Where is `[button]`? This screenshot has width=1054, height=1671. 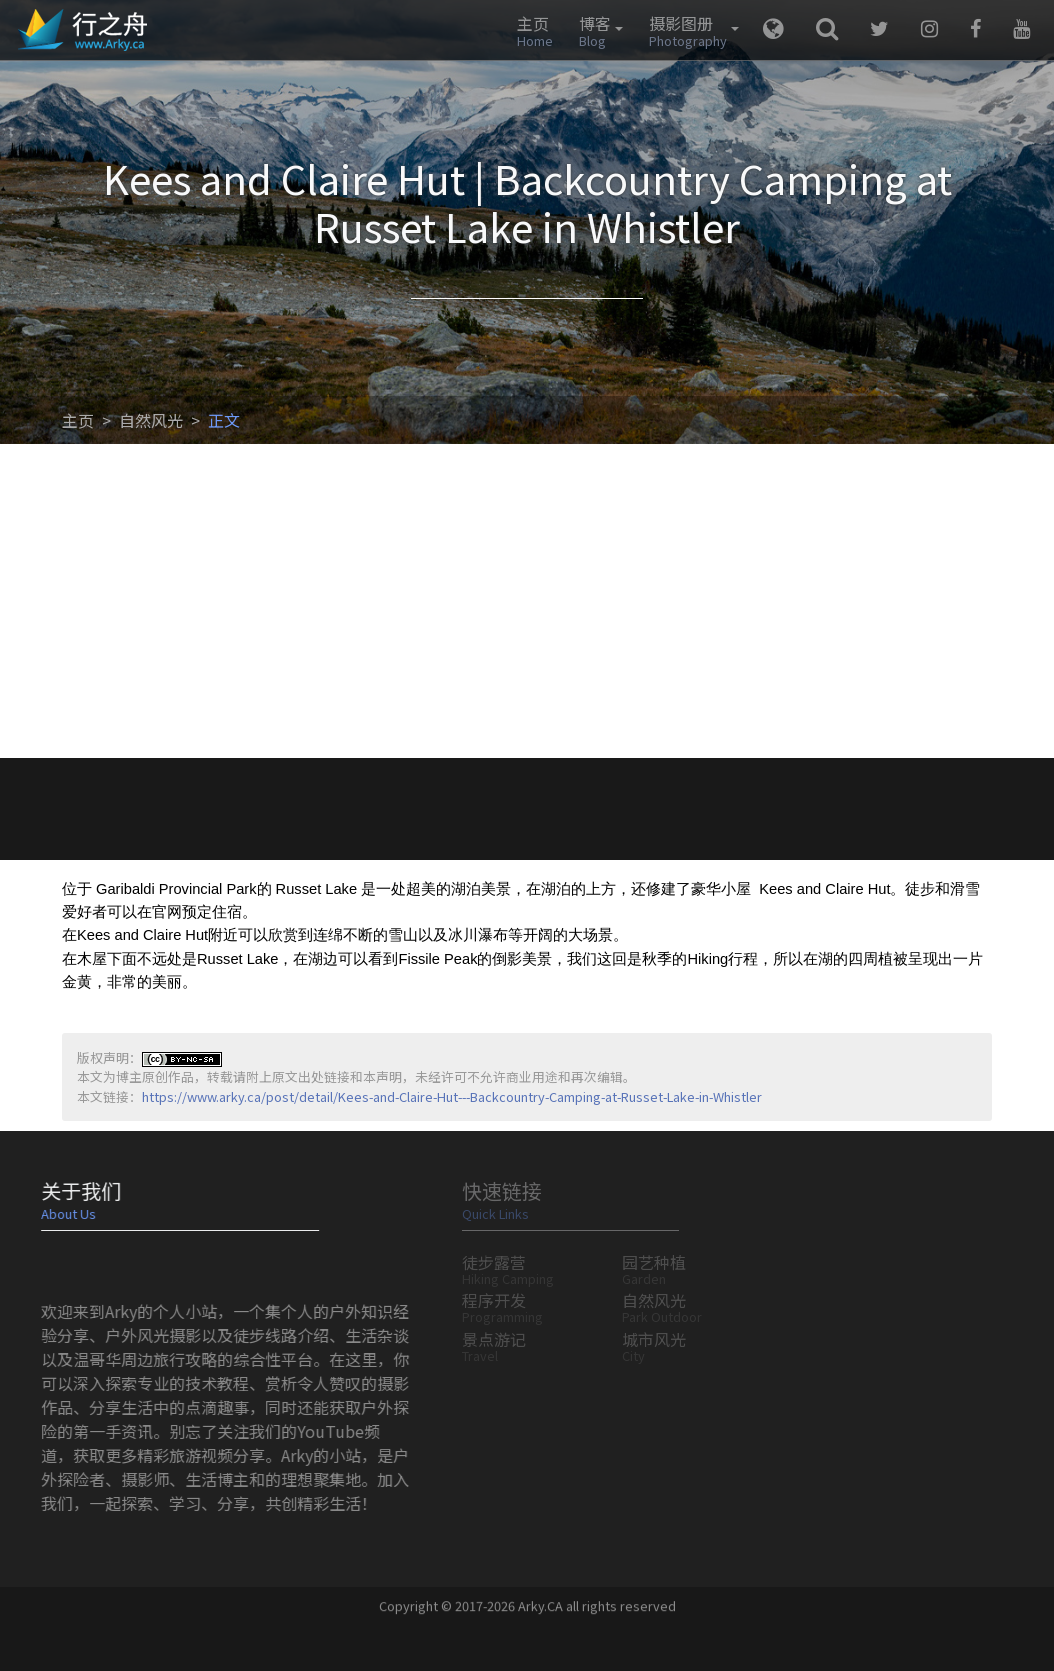
[button] is located at coordinates (596, 30).